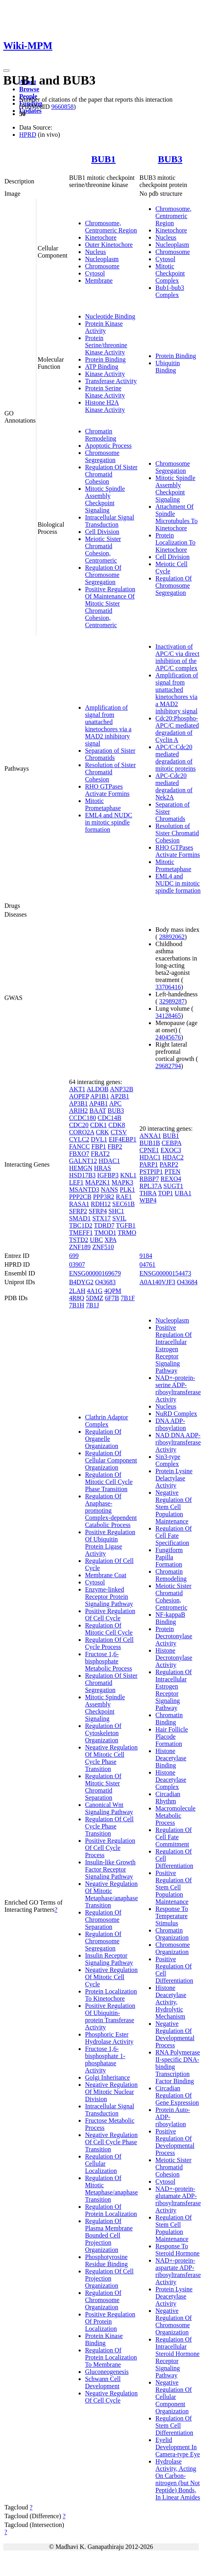  What do you see at coordinates (157, 1282) in the screenshot?
I see `A0A140VJF3` at bounding box center [157, 1282].